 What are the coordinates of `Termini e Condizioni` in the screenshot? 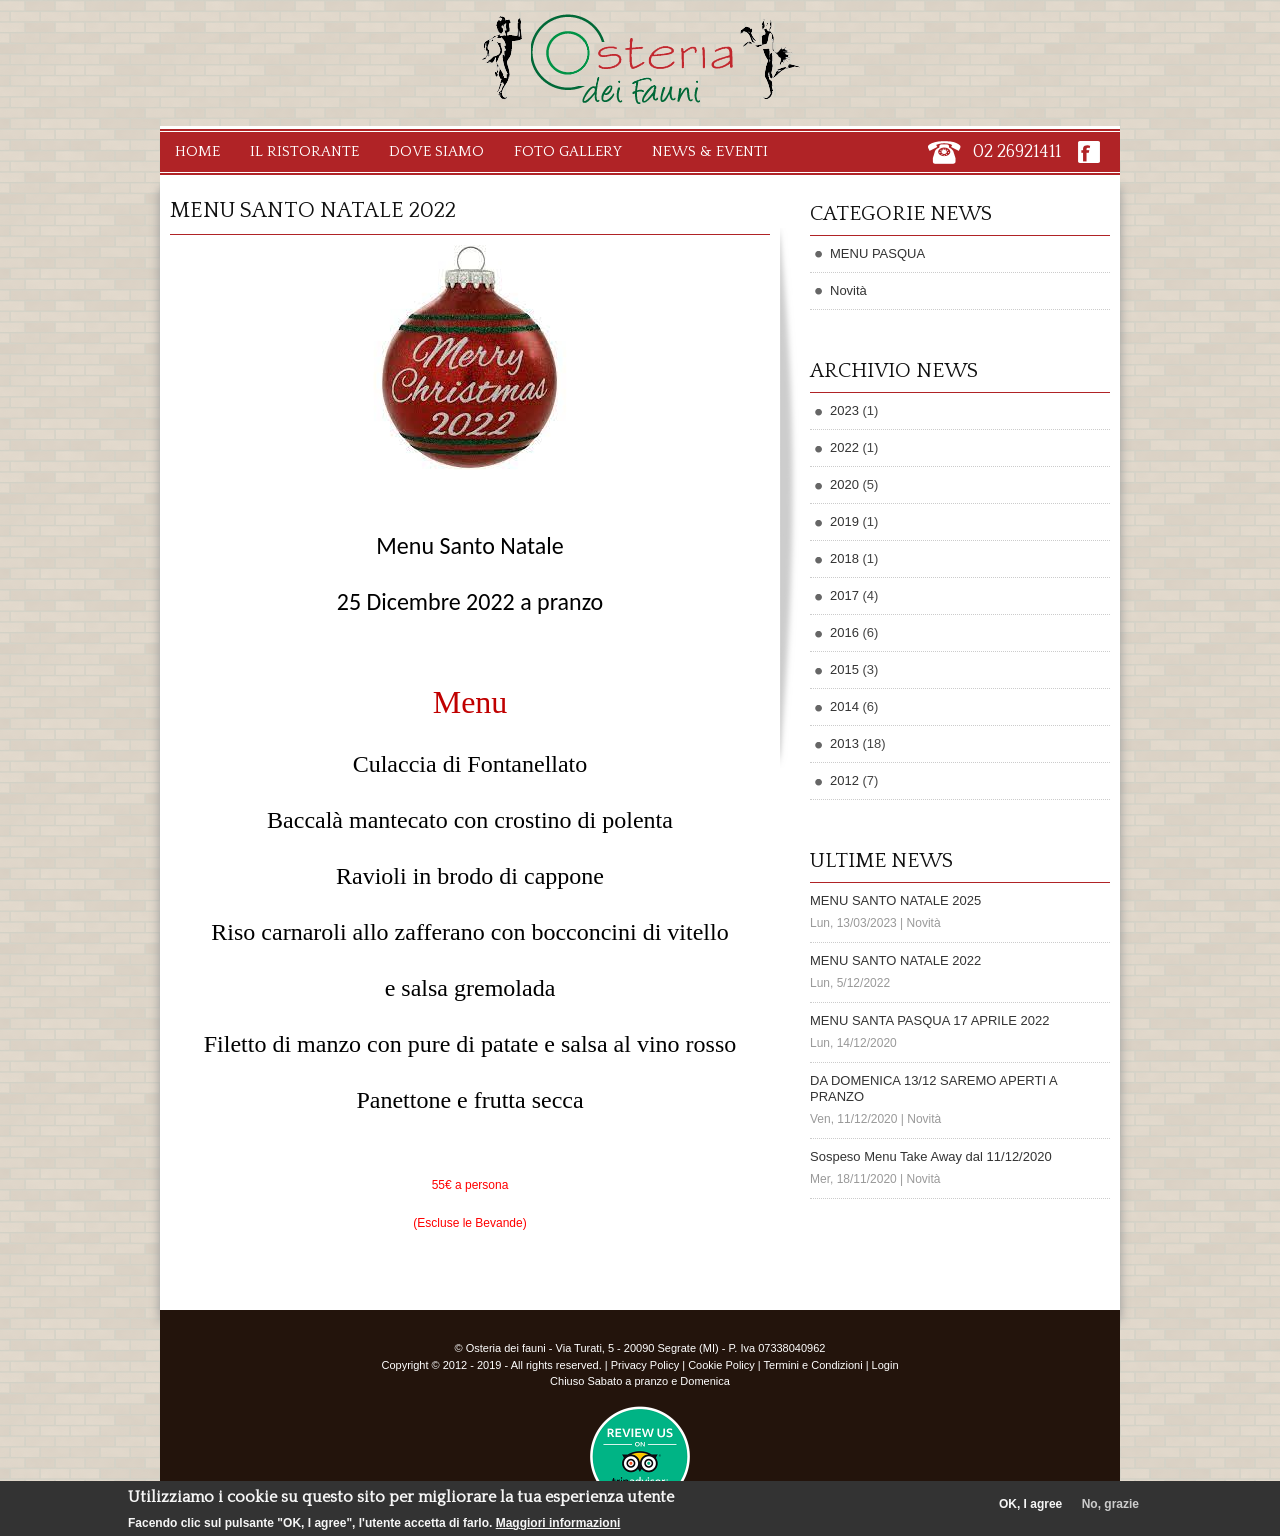 It's located at (813, 1365).